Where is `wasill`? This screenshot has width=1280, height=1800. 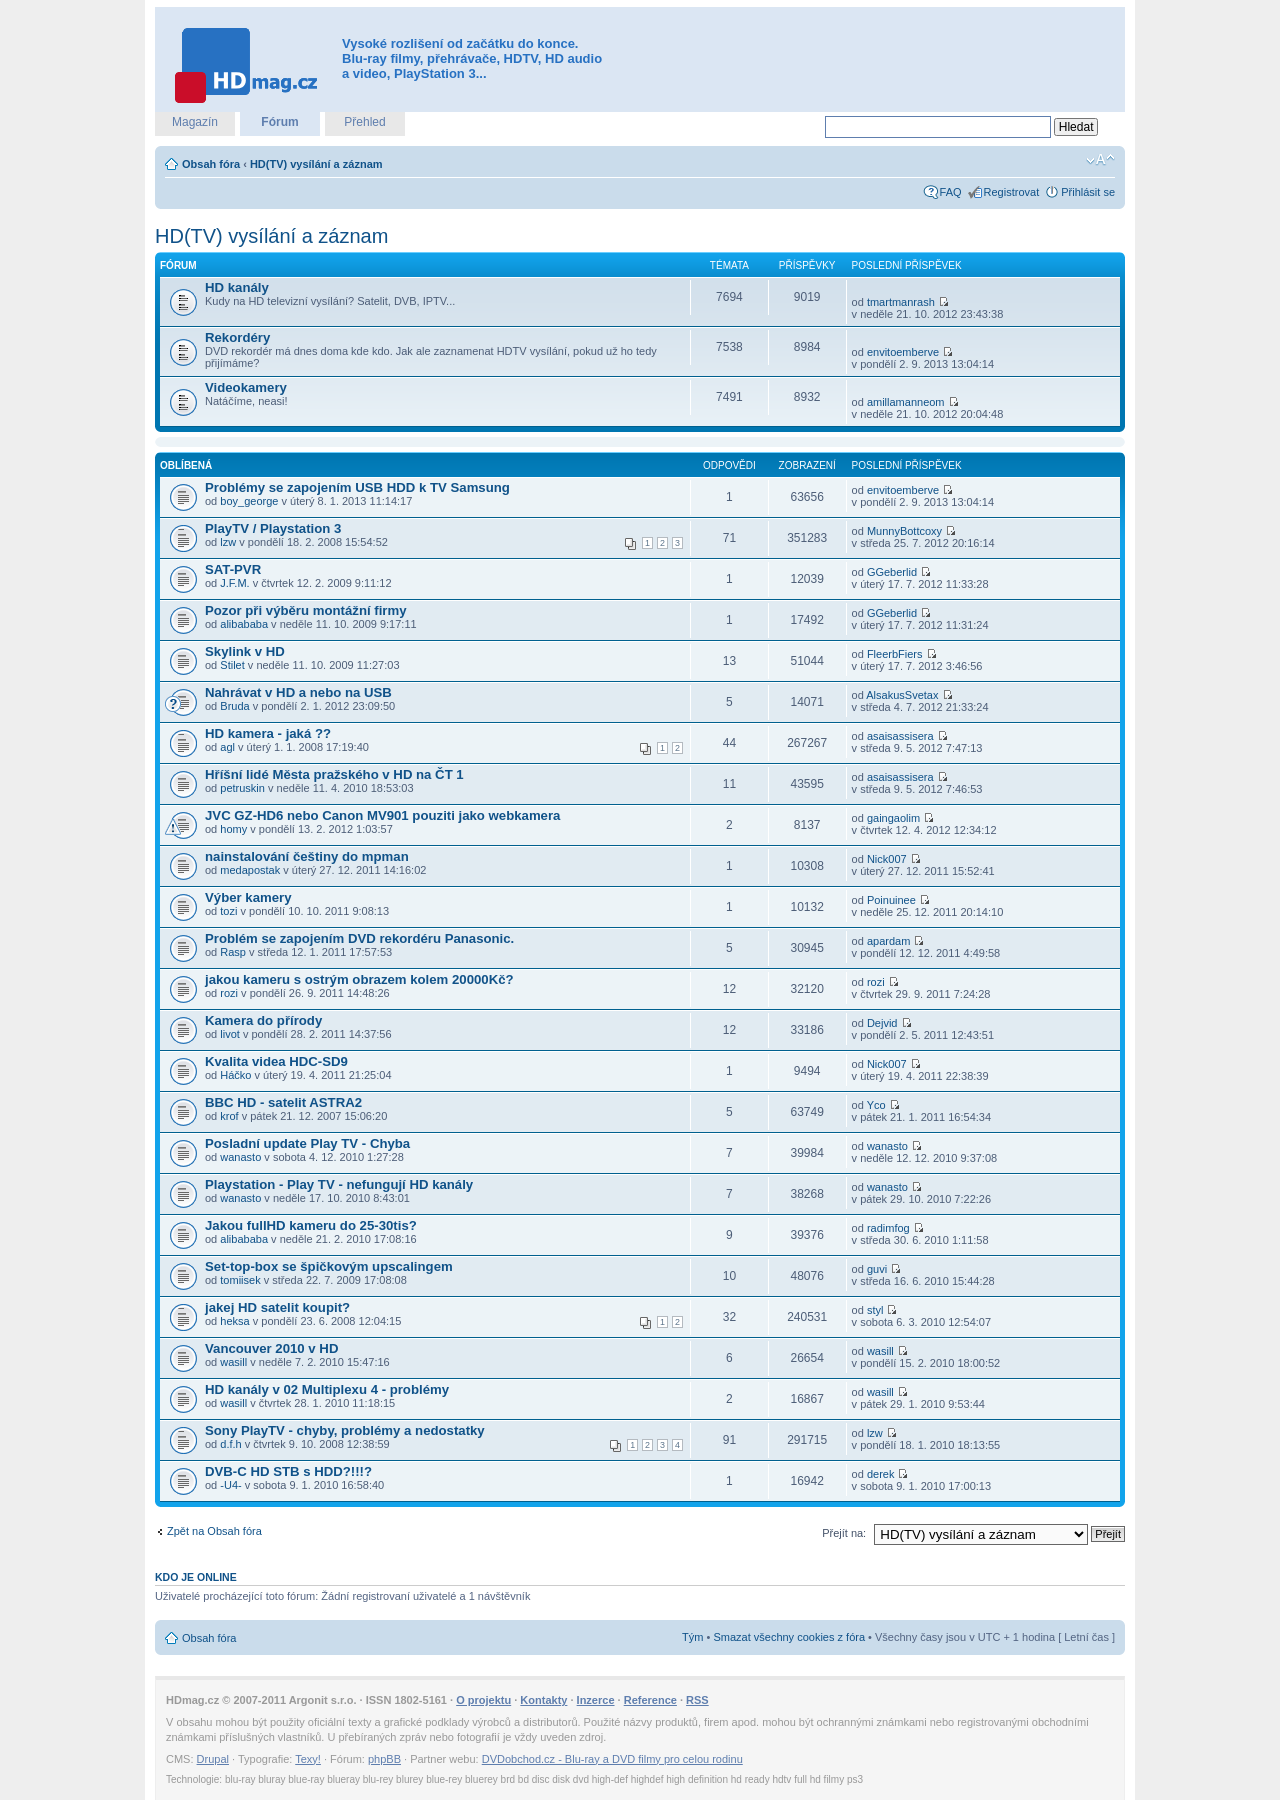 wasill is located at coordinates (233, 1362).